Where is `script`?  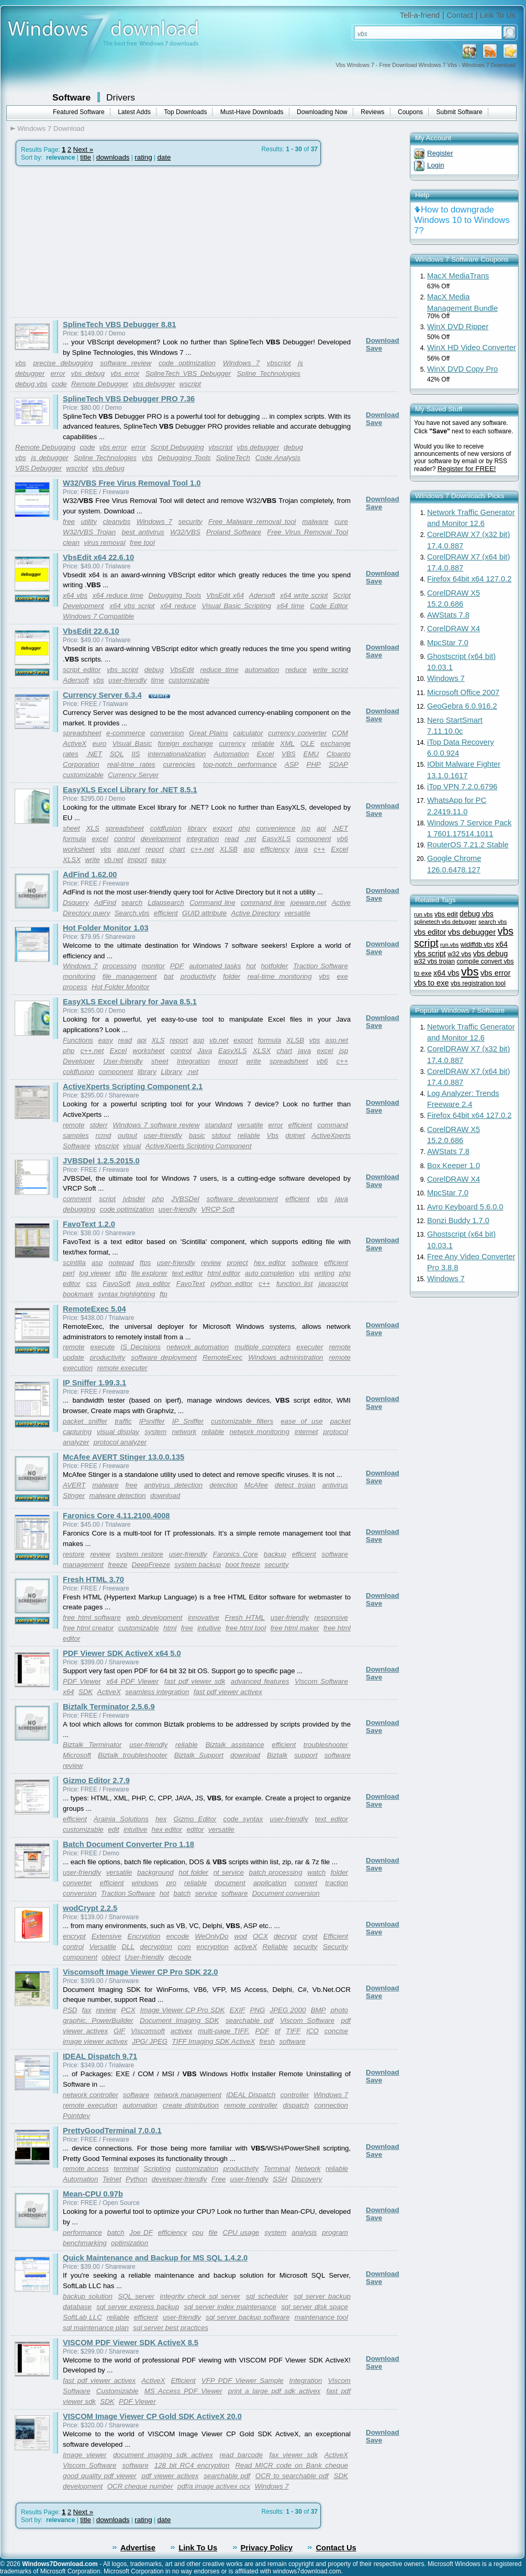 script is located at coordinates (107, 1199).